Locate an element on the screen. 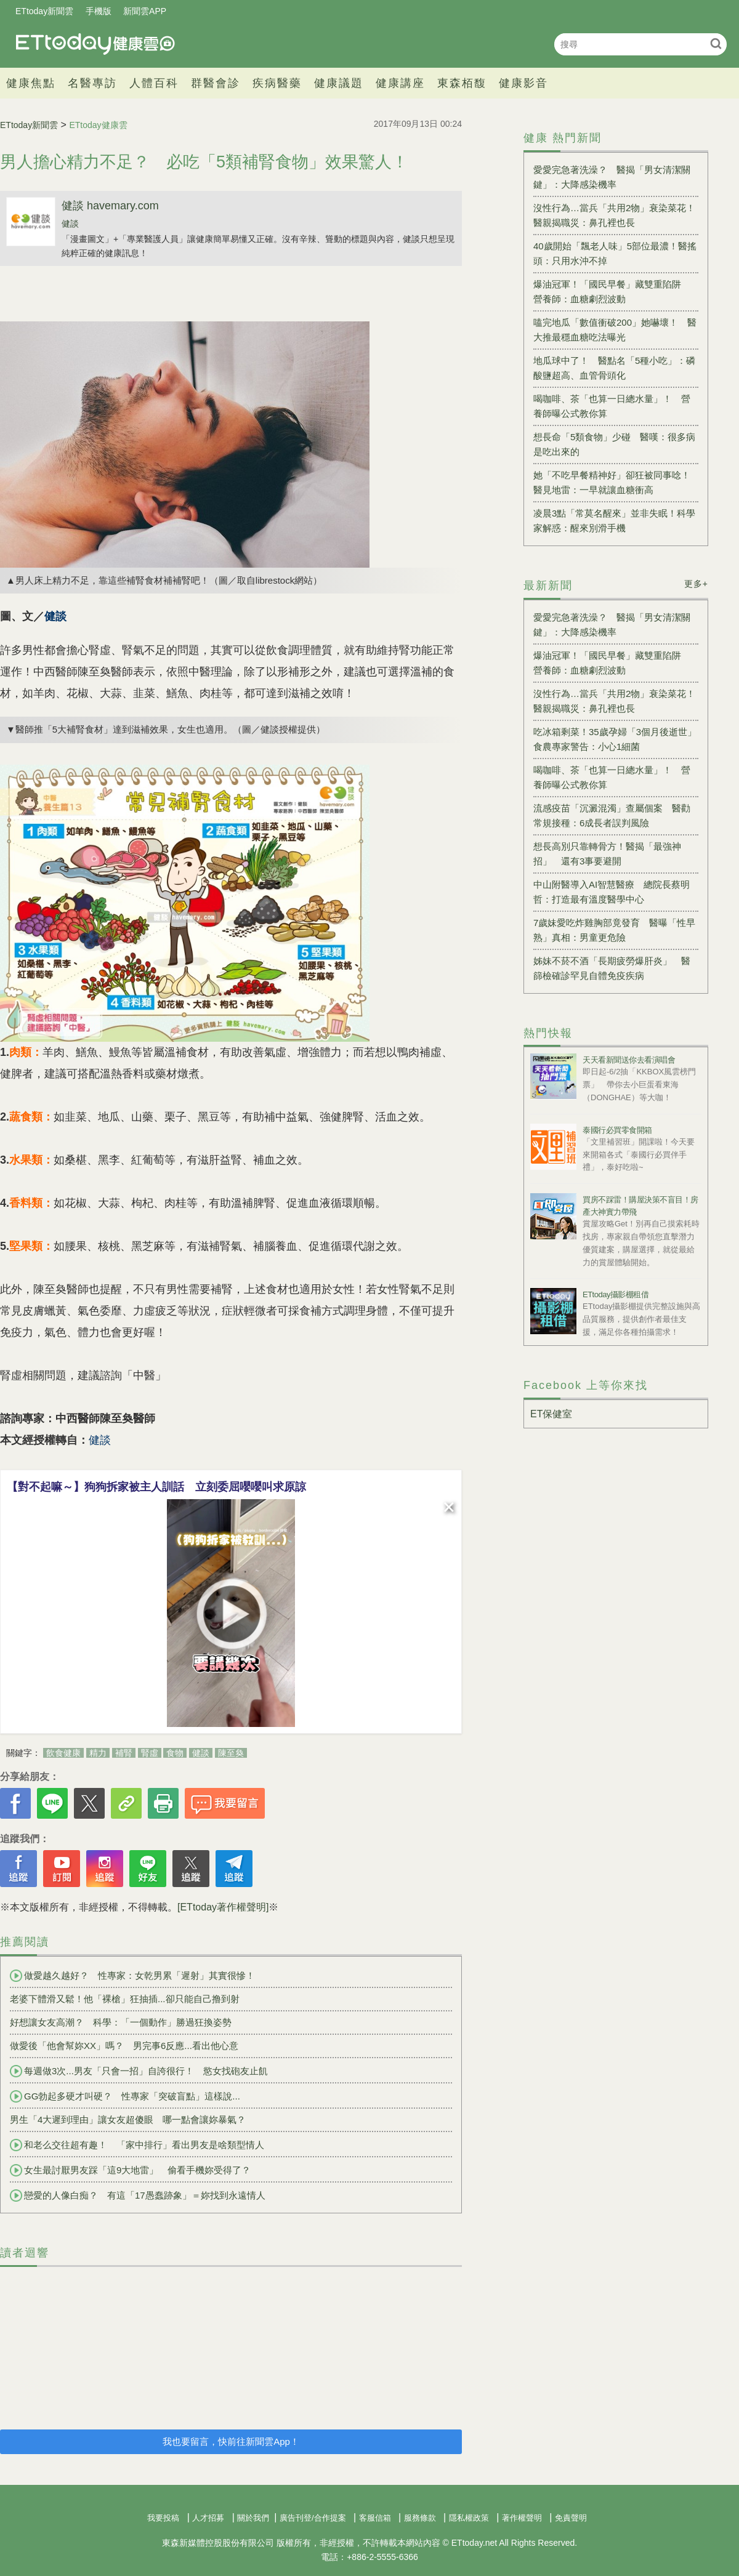 The height and width of the screenshot is (2576, 739). 地瓜球中了！ 醫點名「5種小吃」：磷酸鹽超高、血管骨頭化 is located at coordinates (614, 367).